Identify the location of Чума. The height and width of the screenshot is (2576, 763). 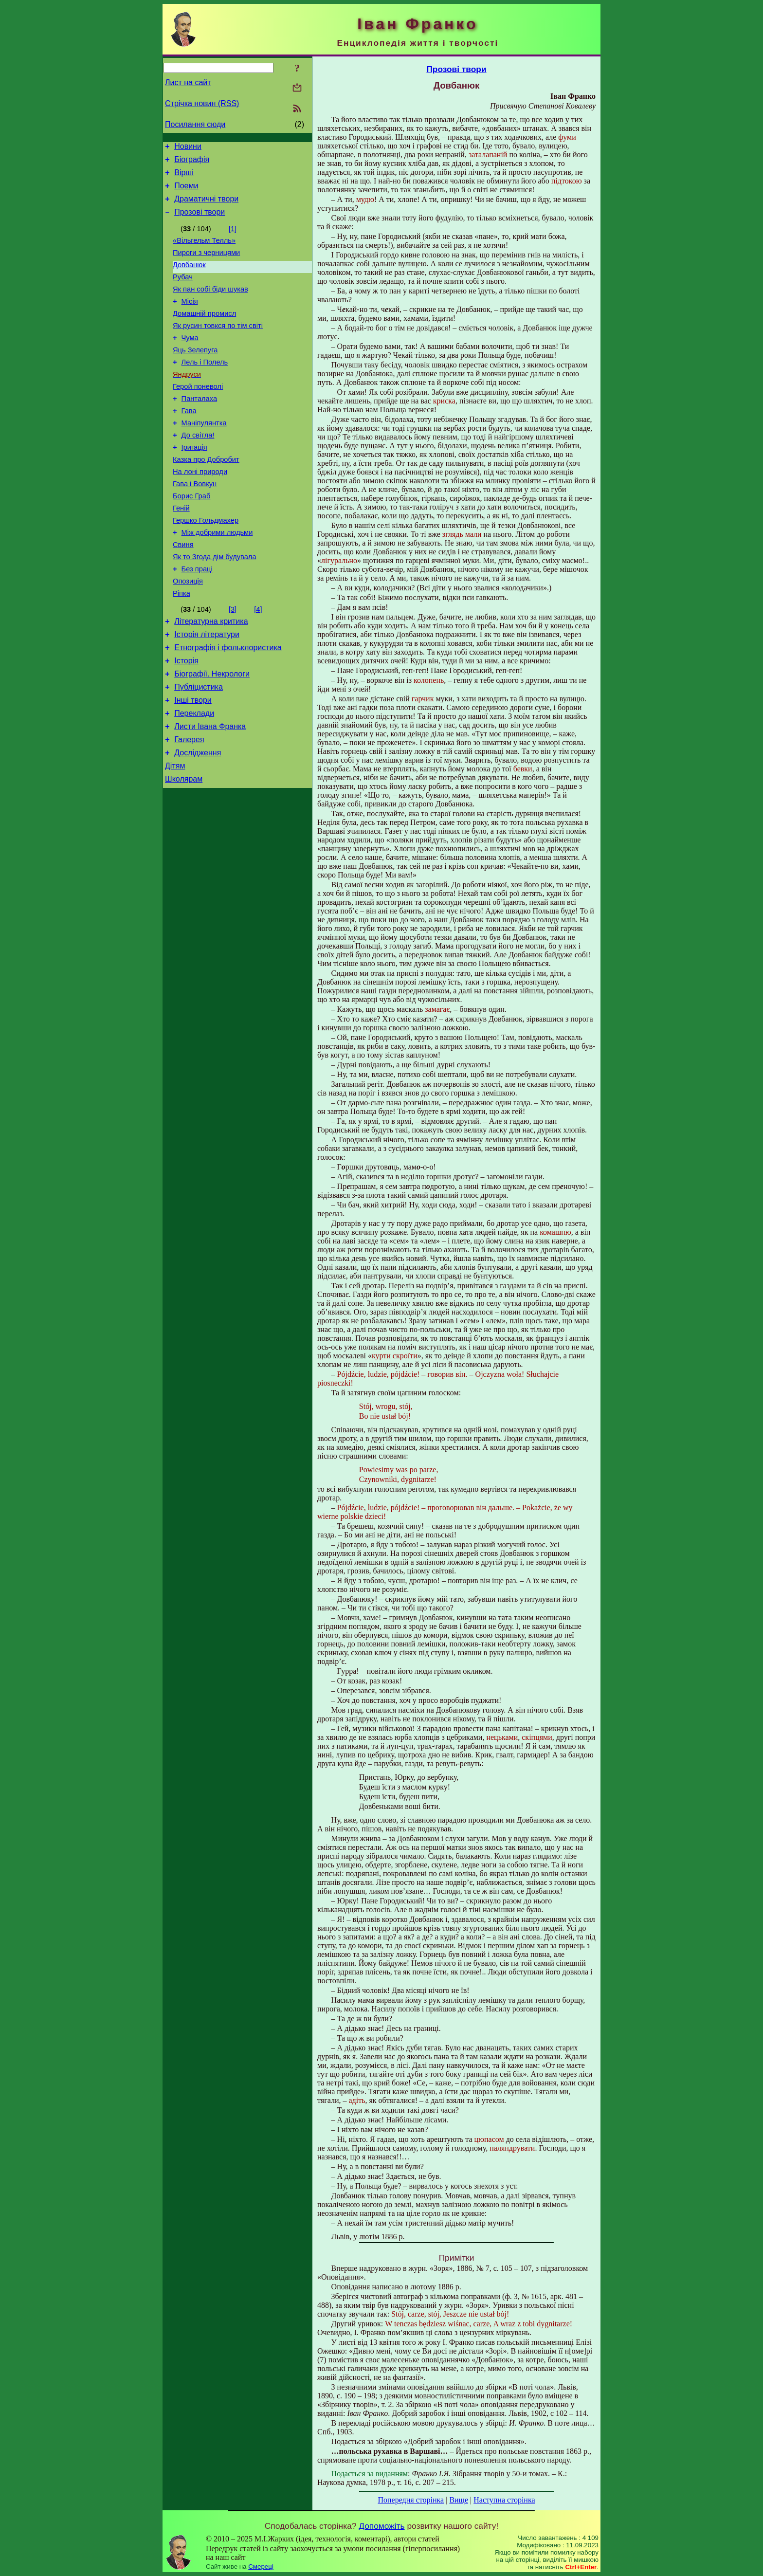
(190, 360).